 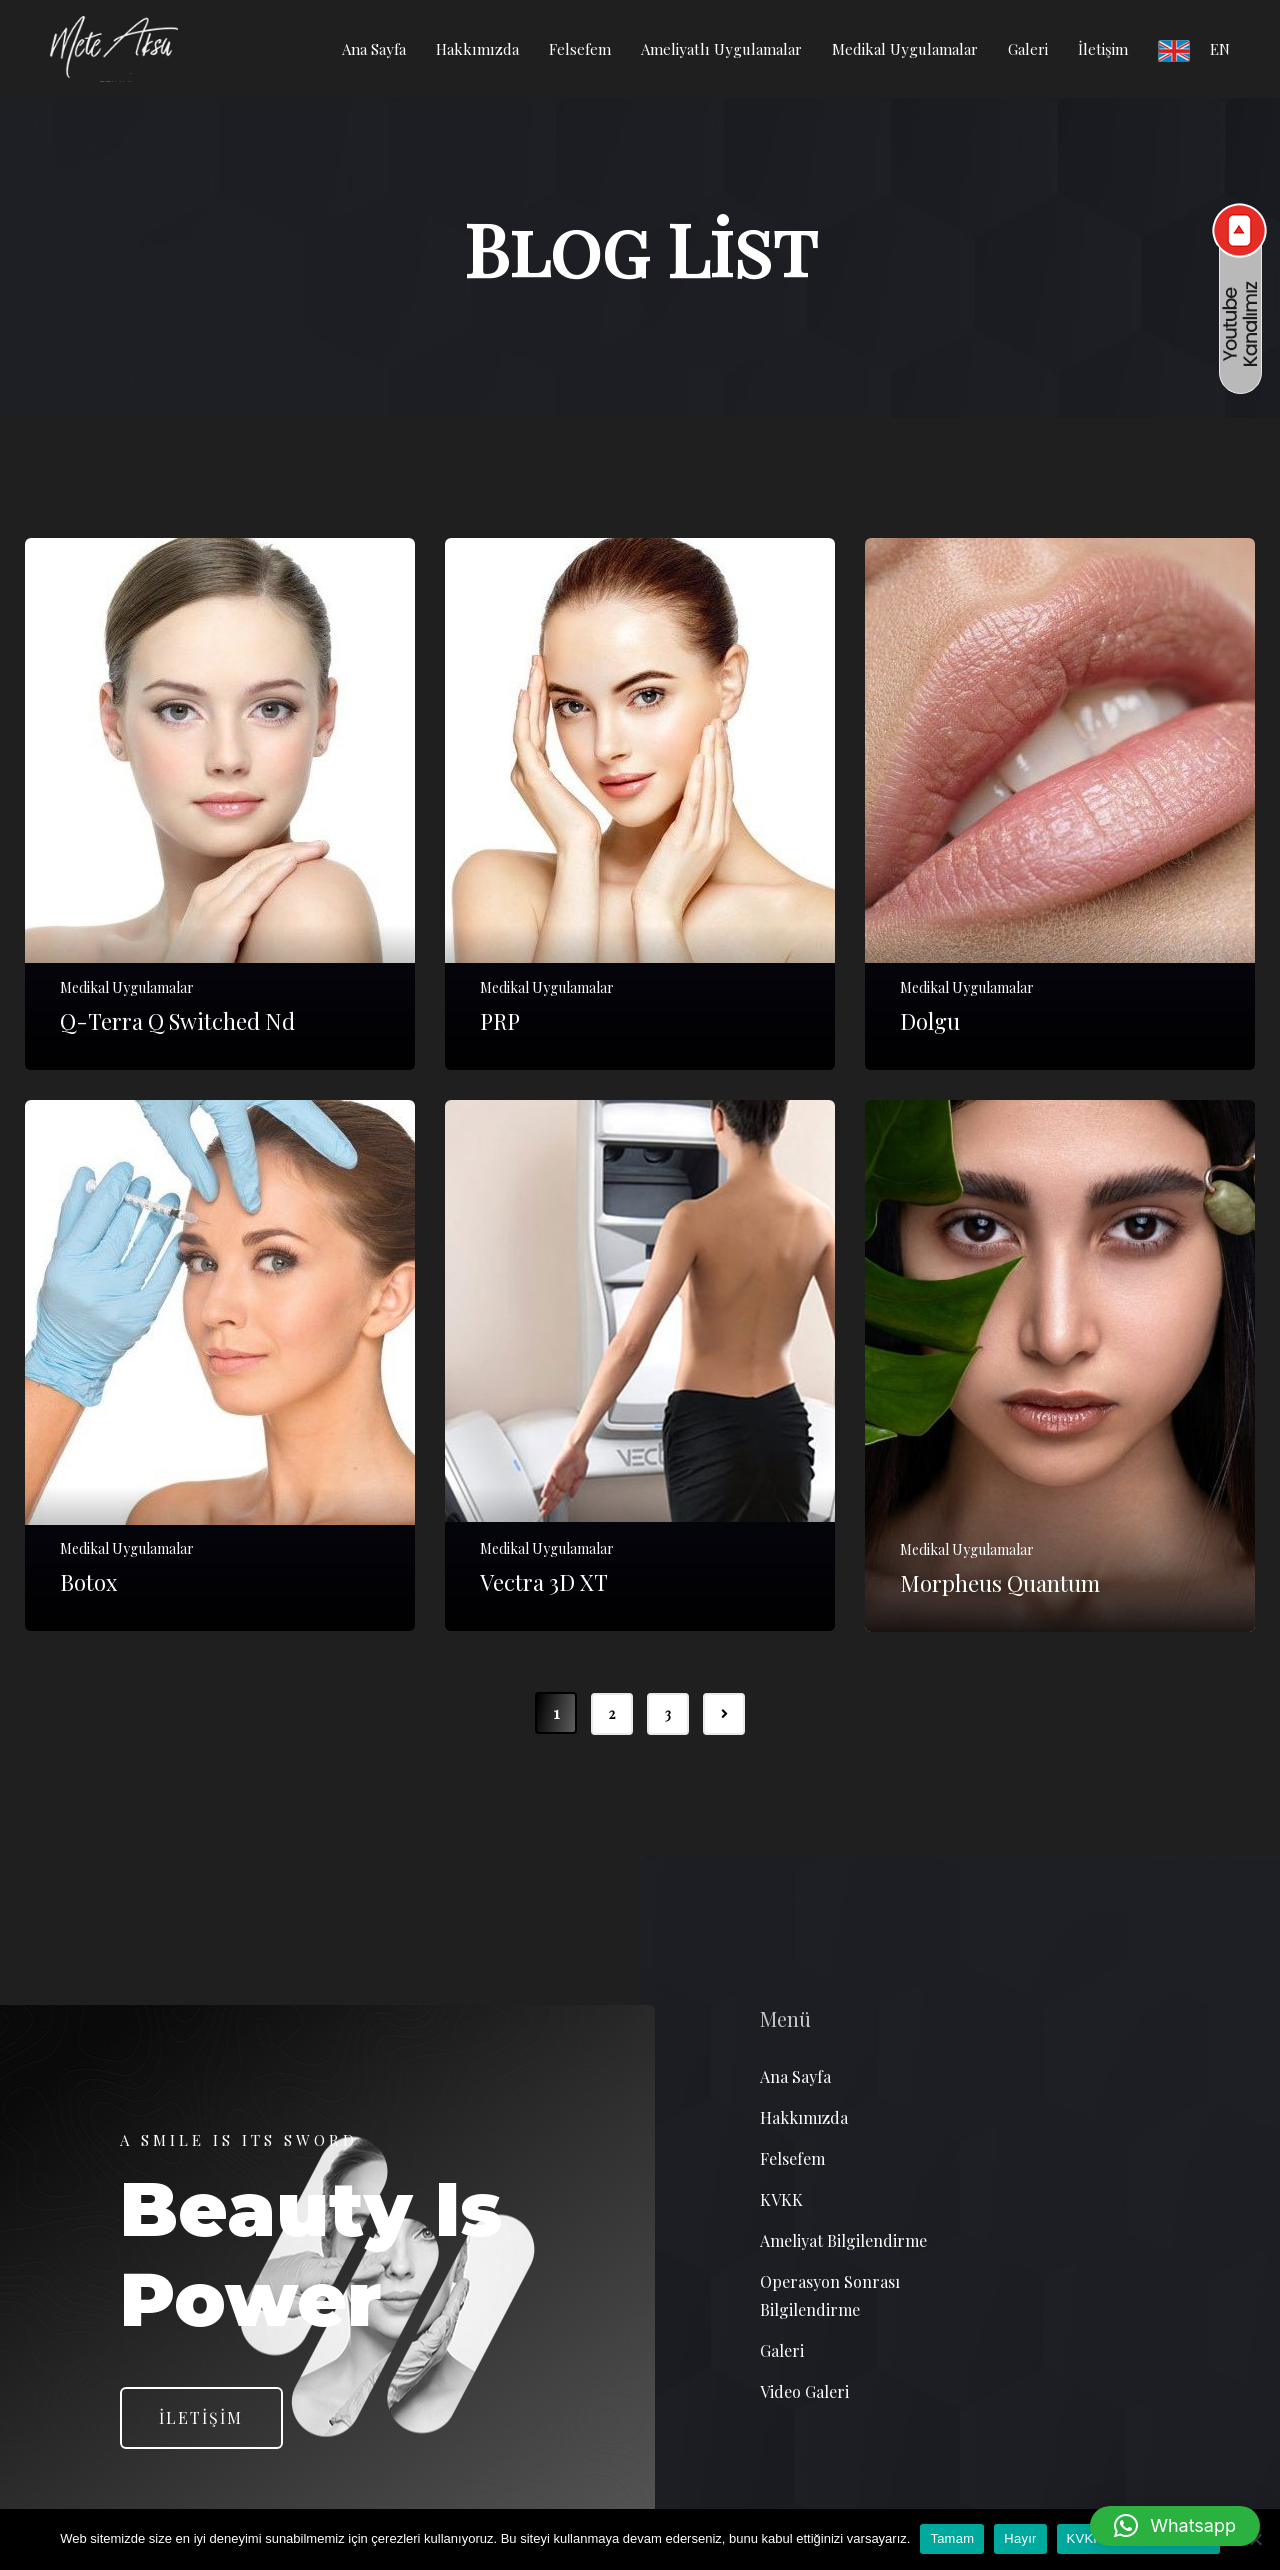 What do you see at coordinates (781, 2200) in the screenshot?
I see `KVKK` at bounding box center [781, 2200].